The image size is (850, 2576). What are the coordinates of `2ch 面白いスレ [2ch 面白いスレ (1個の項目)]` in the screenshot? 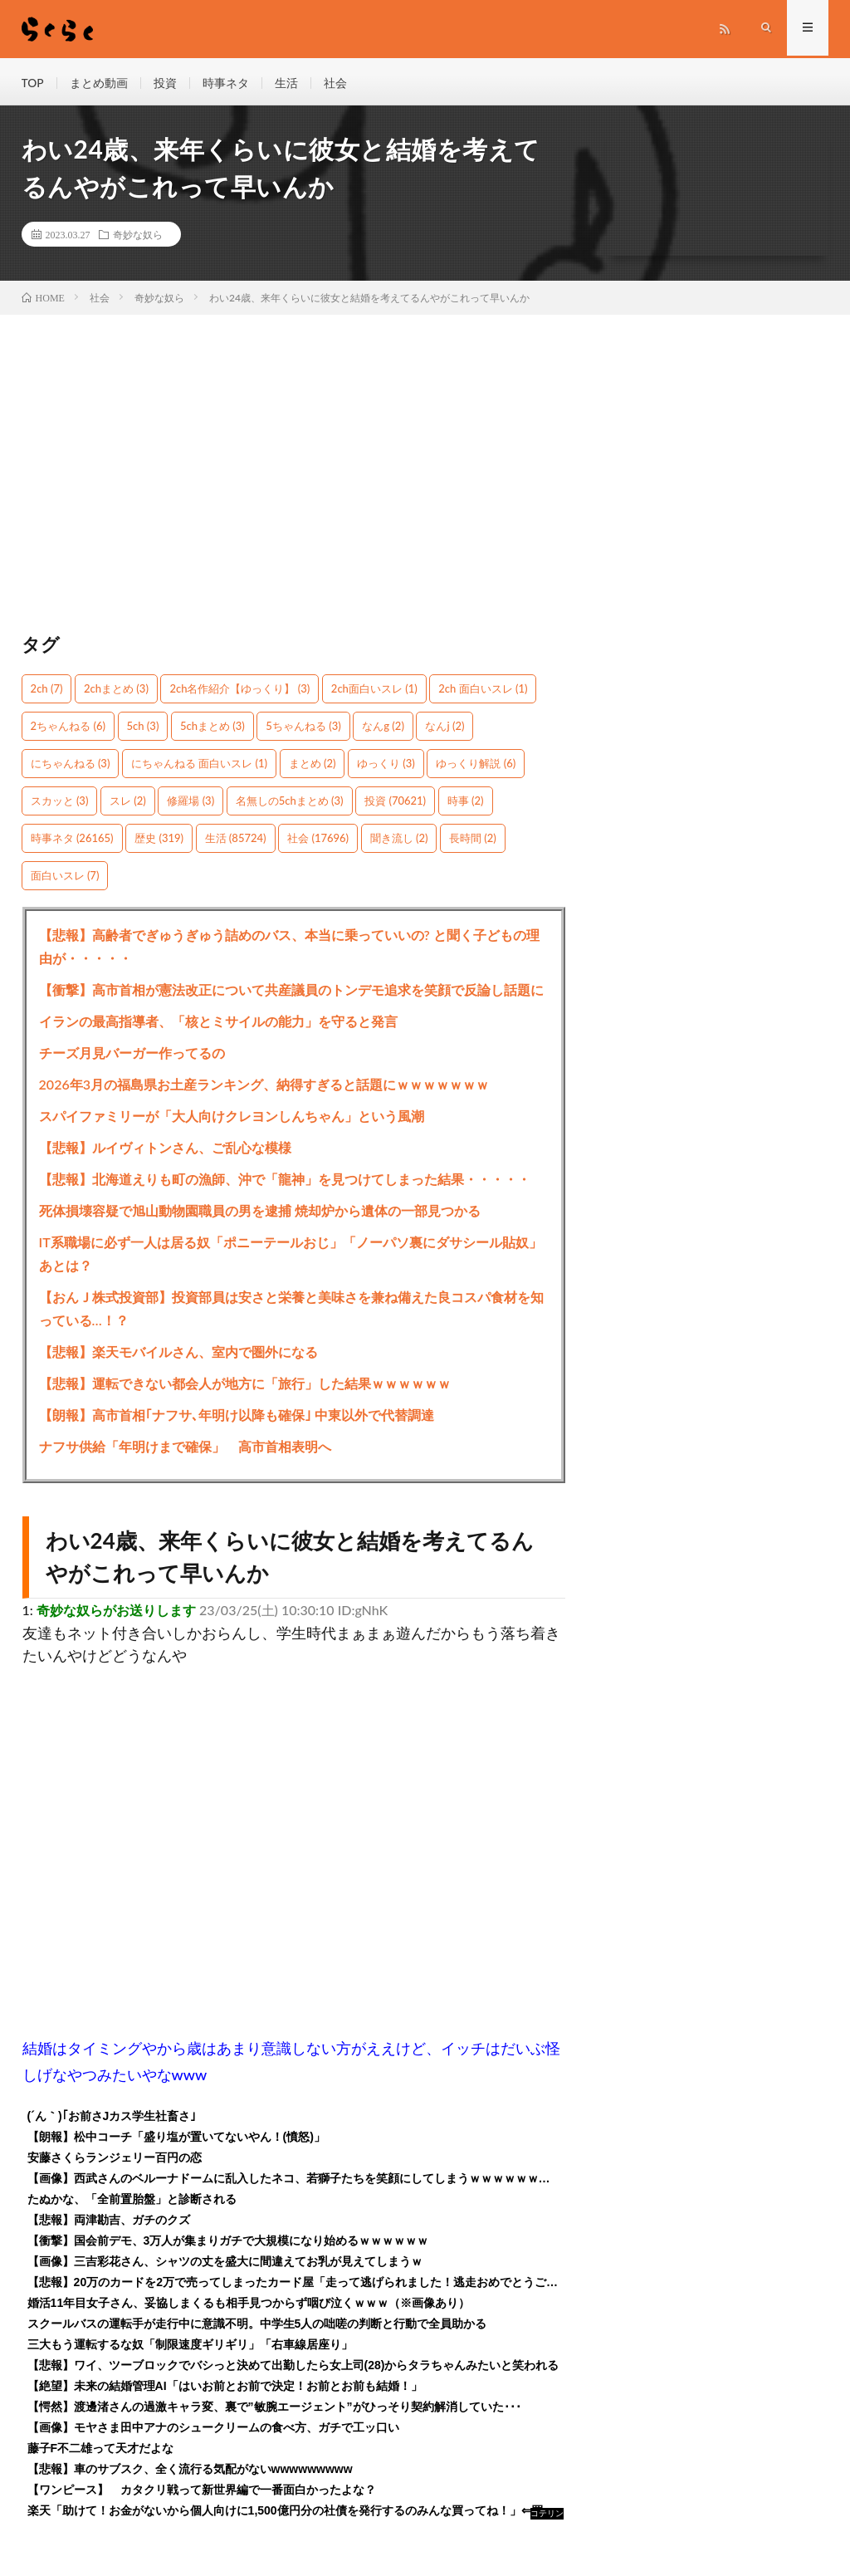 It's located at (482, 691).